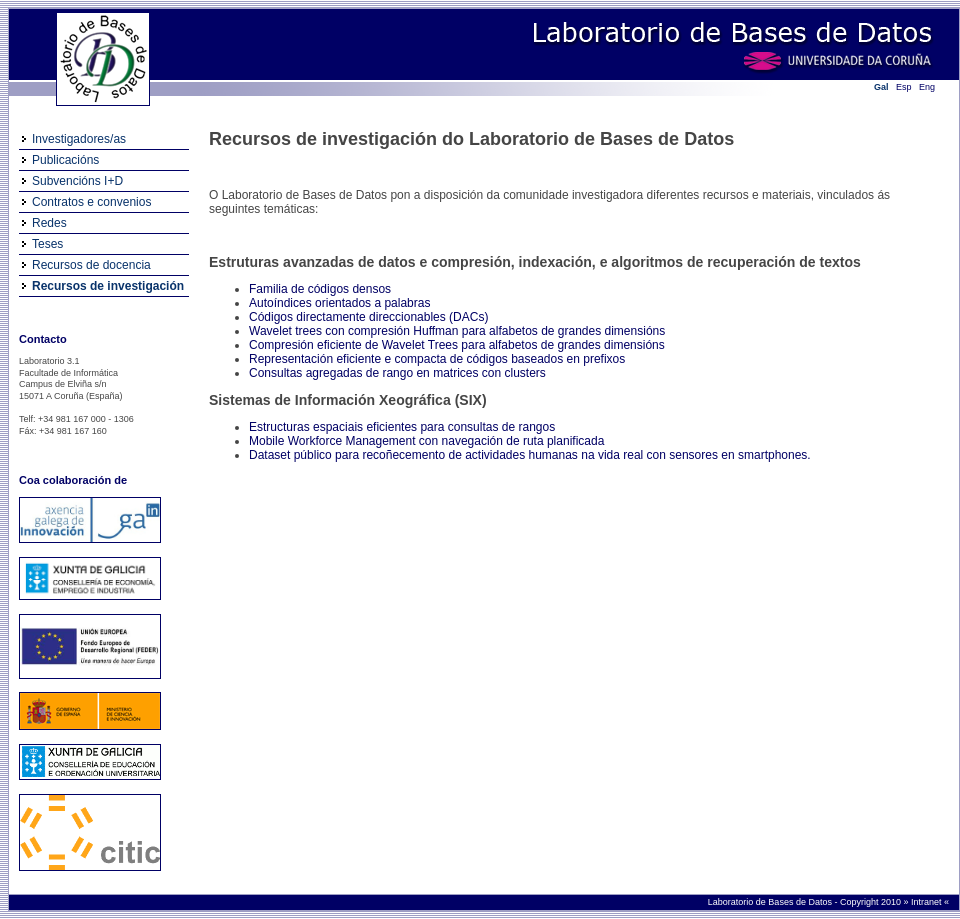 Image resolution: width=960 pixels, height=919 pixels. Describe the element at coordinates (368, 317) in the screenshot. I see `Códigos directamente direccionables (DACs)` at that location.